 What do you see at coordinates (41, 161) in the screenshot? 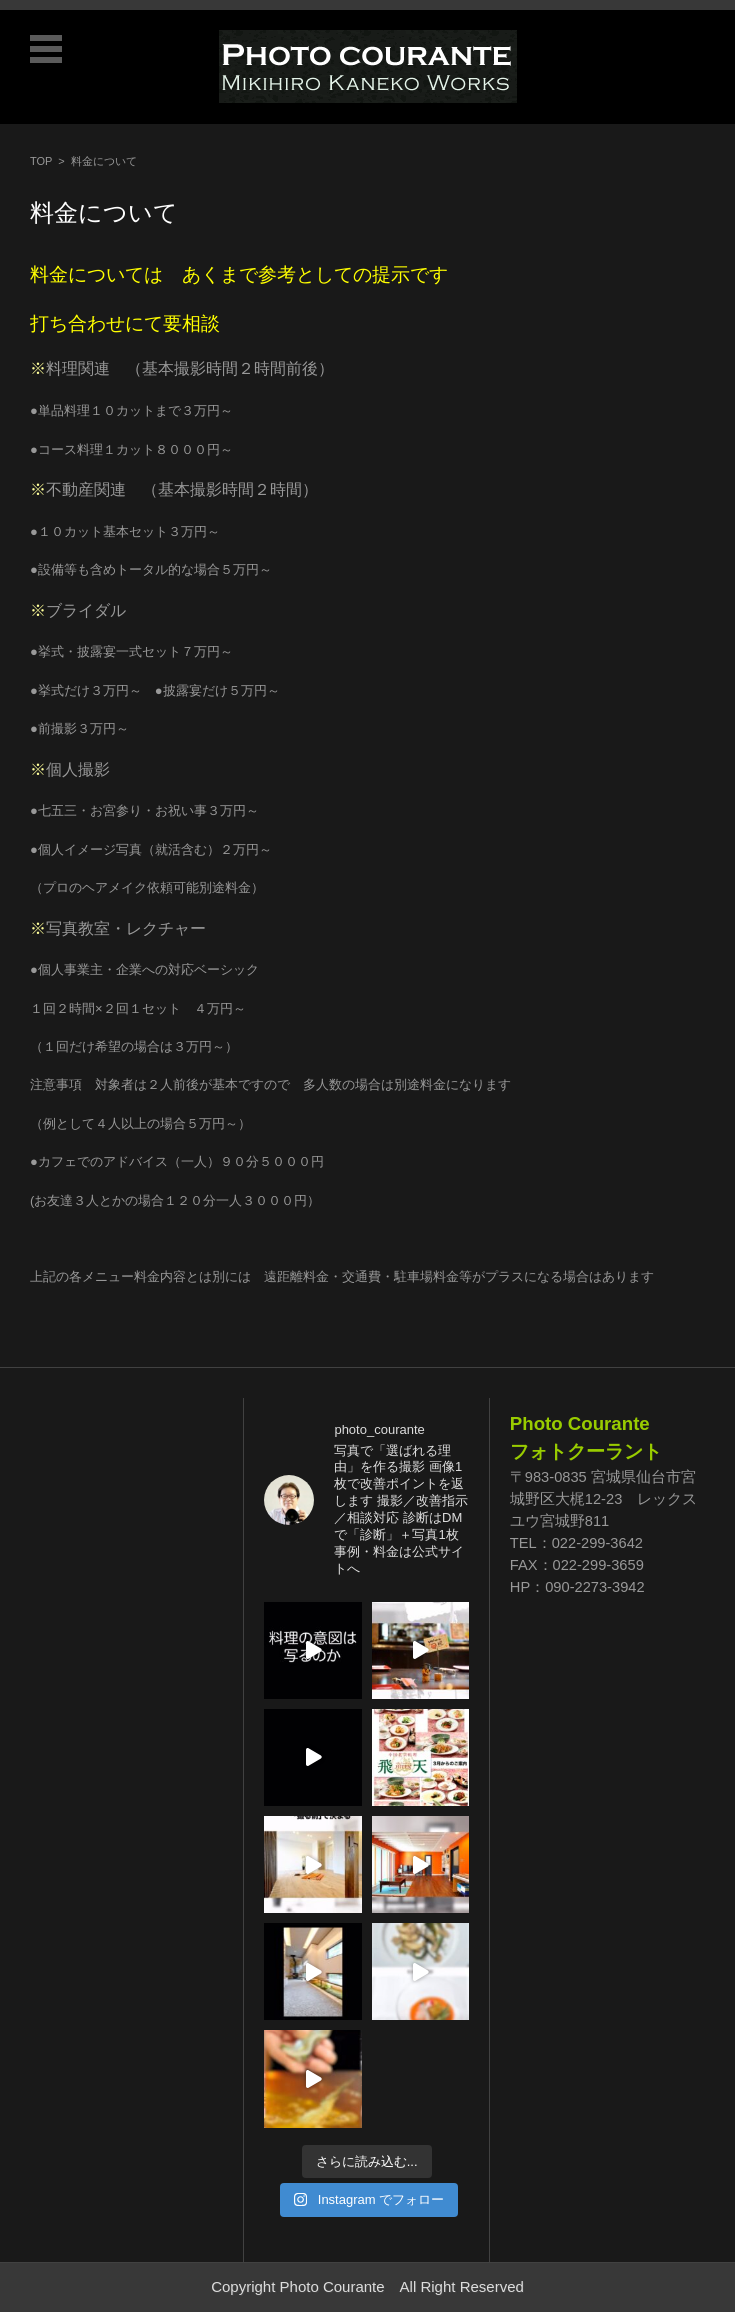
I see `TOP` at bounding box center [41, 161].